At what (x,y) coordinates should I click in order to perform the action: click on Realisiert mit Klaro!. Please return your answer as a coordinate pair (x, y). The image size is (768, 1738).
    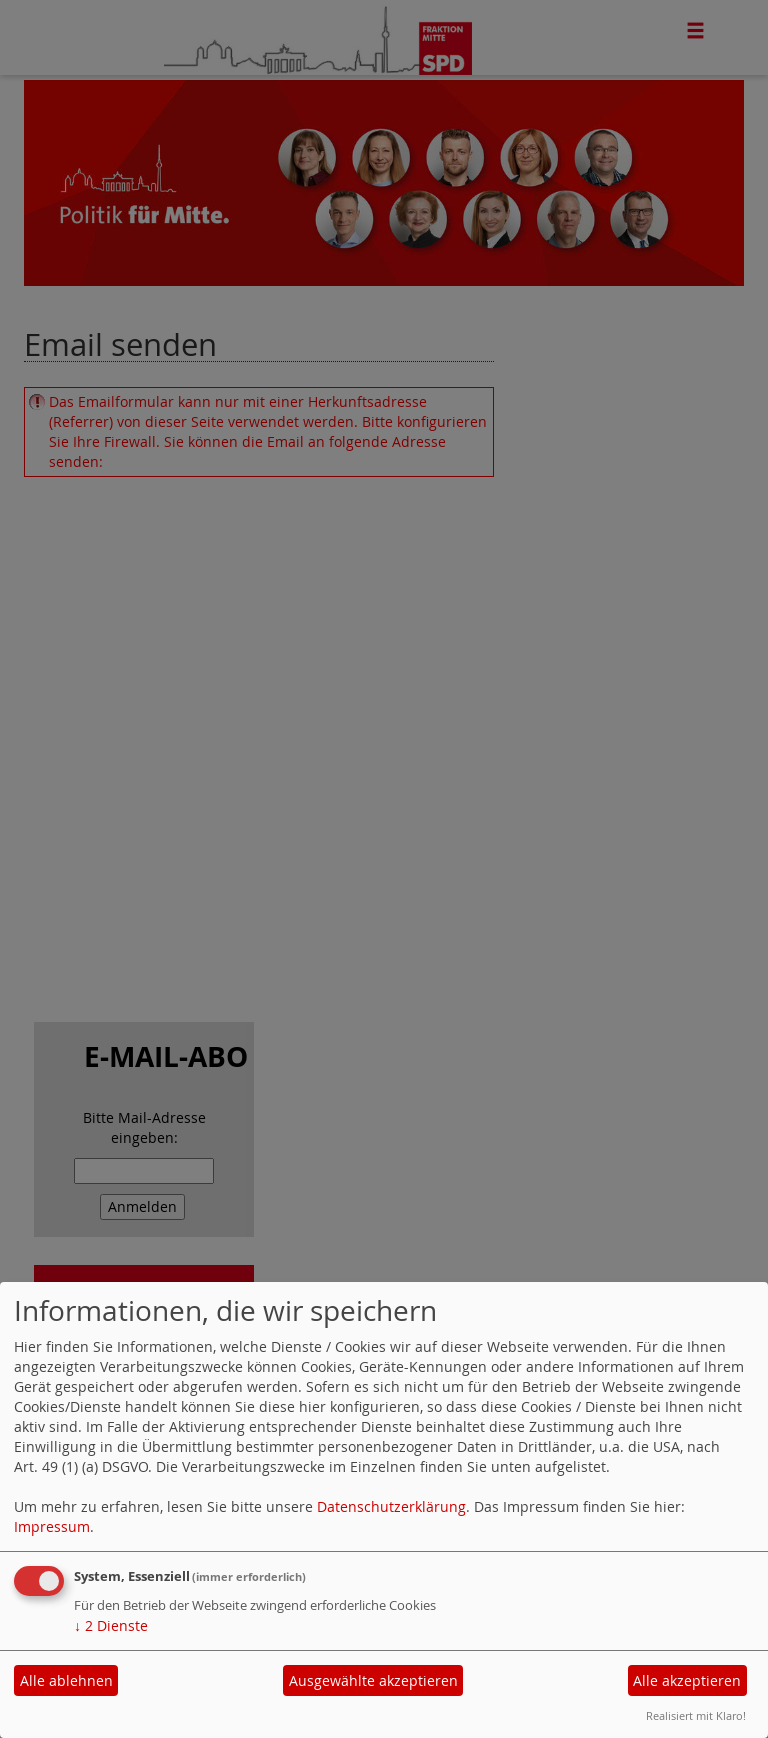
    Looking at the image, I should click on (696, 1715).